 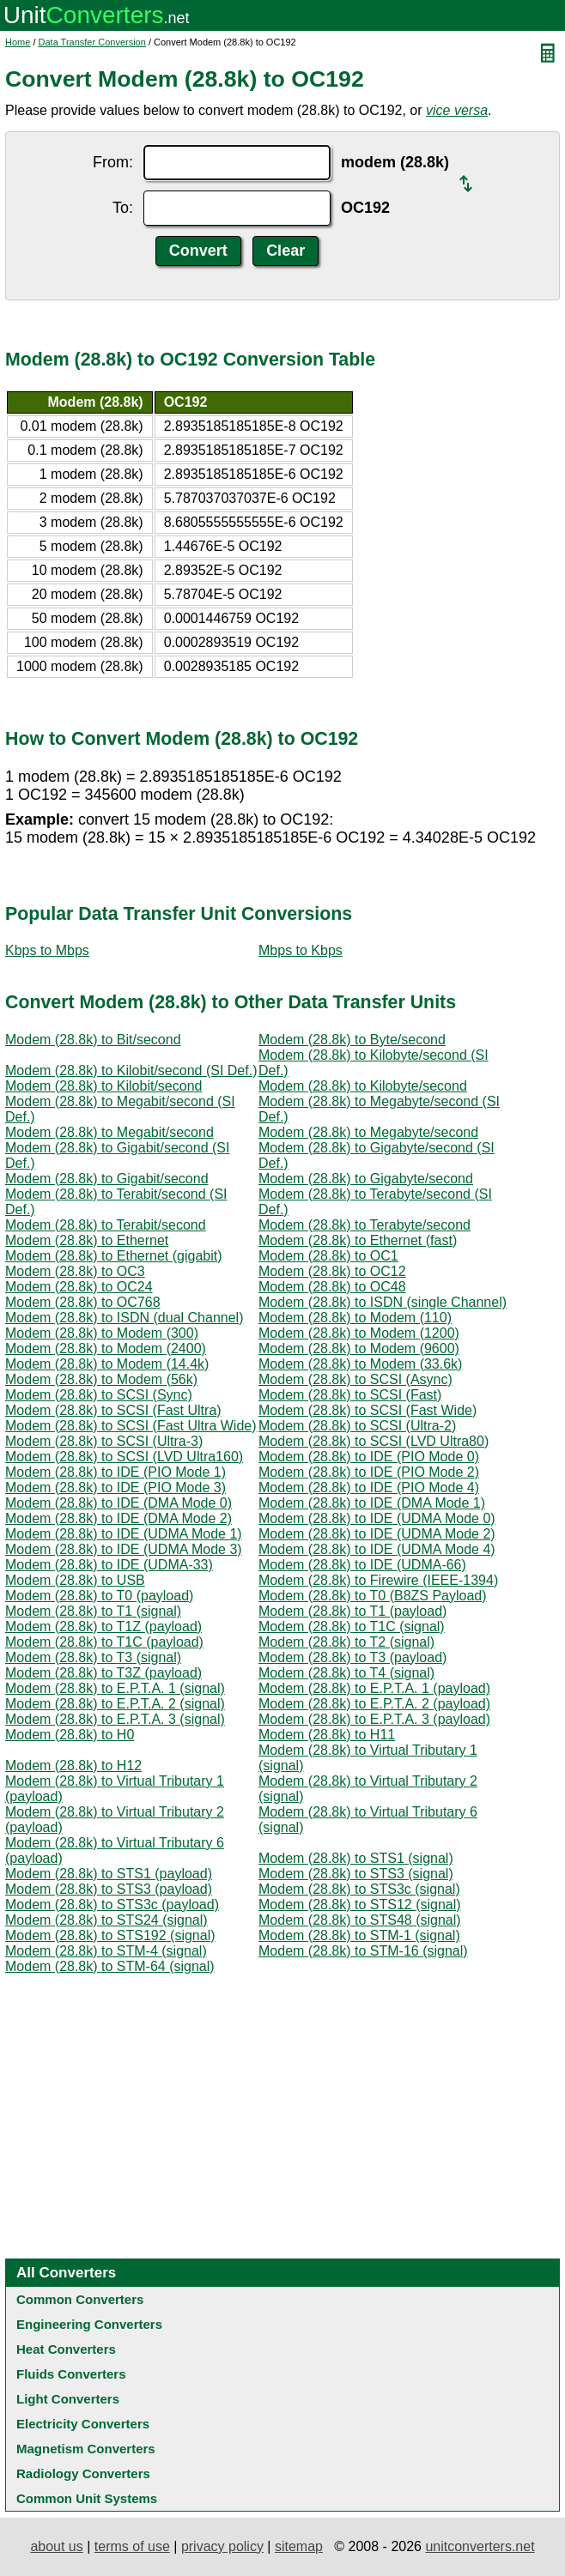 I want to click on Data Transfer Conversion, so click(x=92, y=42).